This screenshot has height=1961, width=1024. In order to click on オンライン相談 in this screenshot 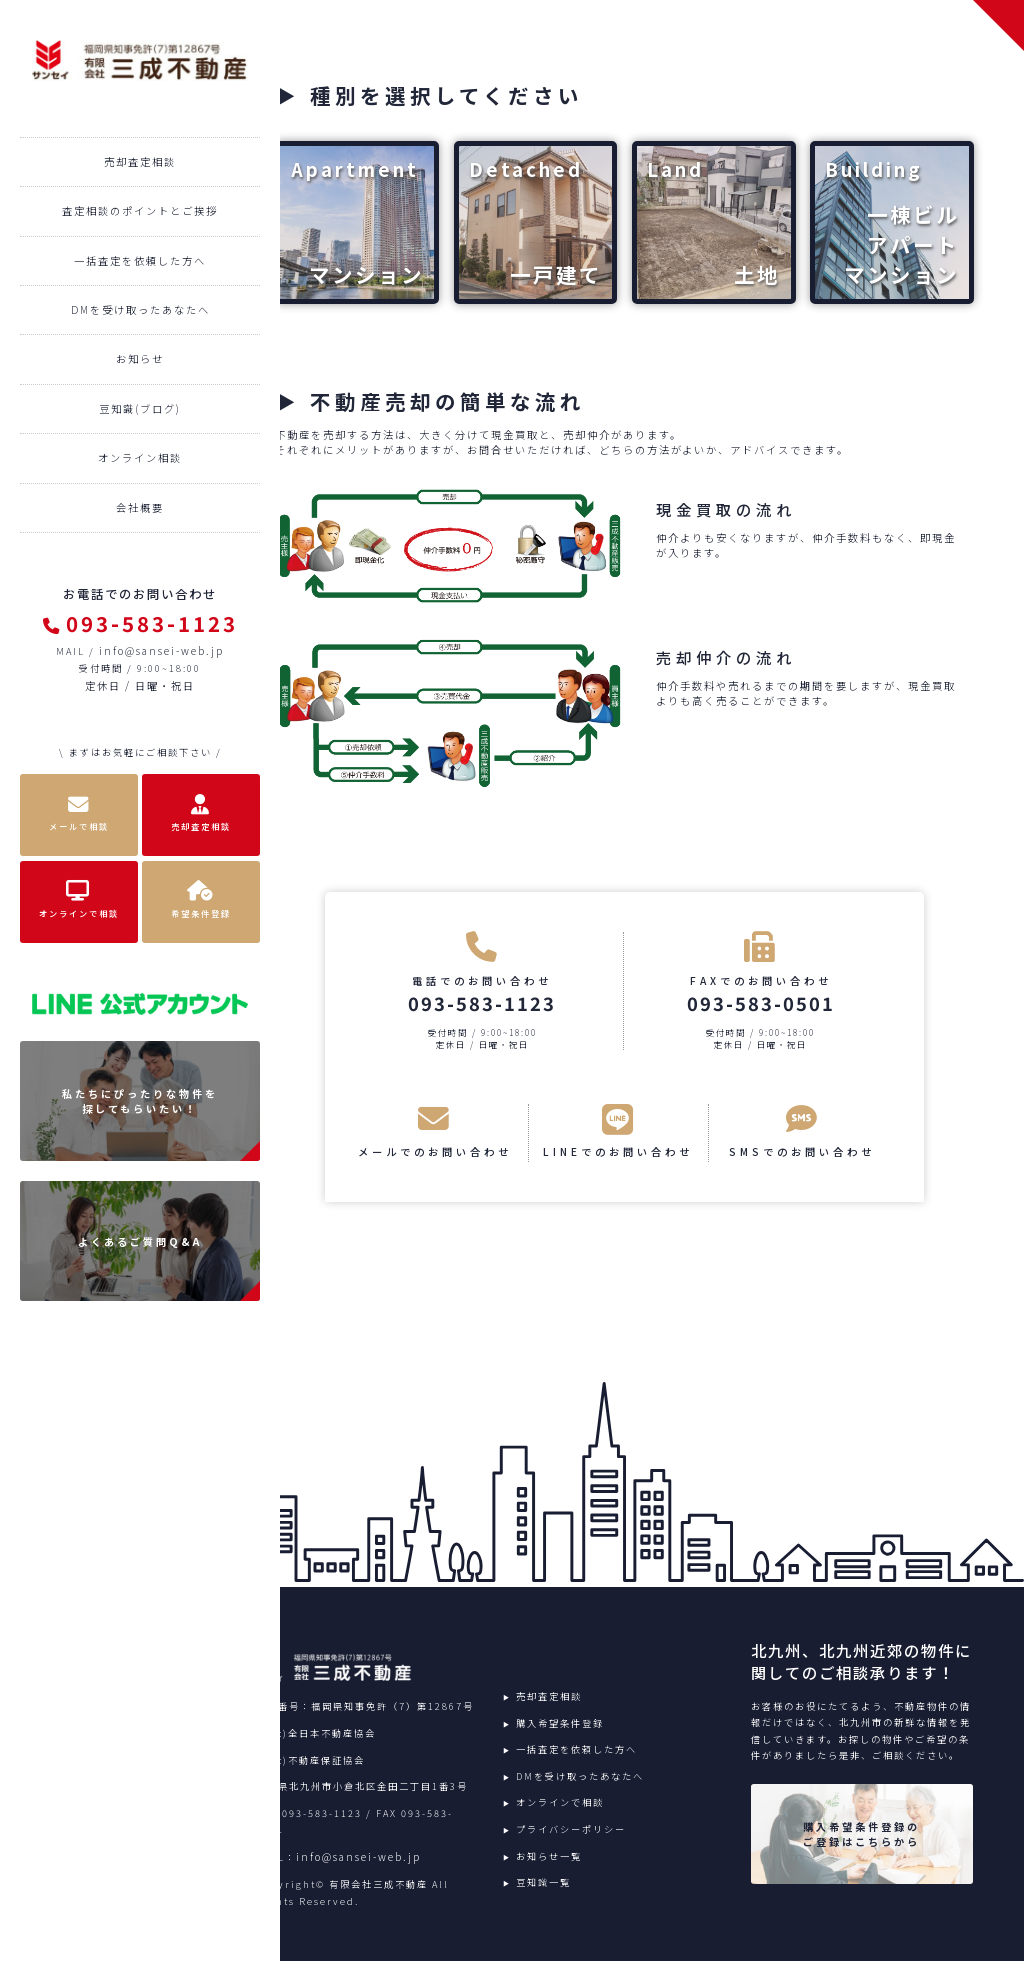, I will do `click(140, 457)`.